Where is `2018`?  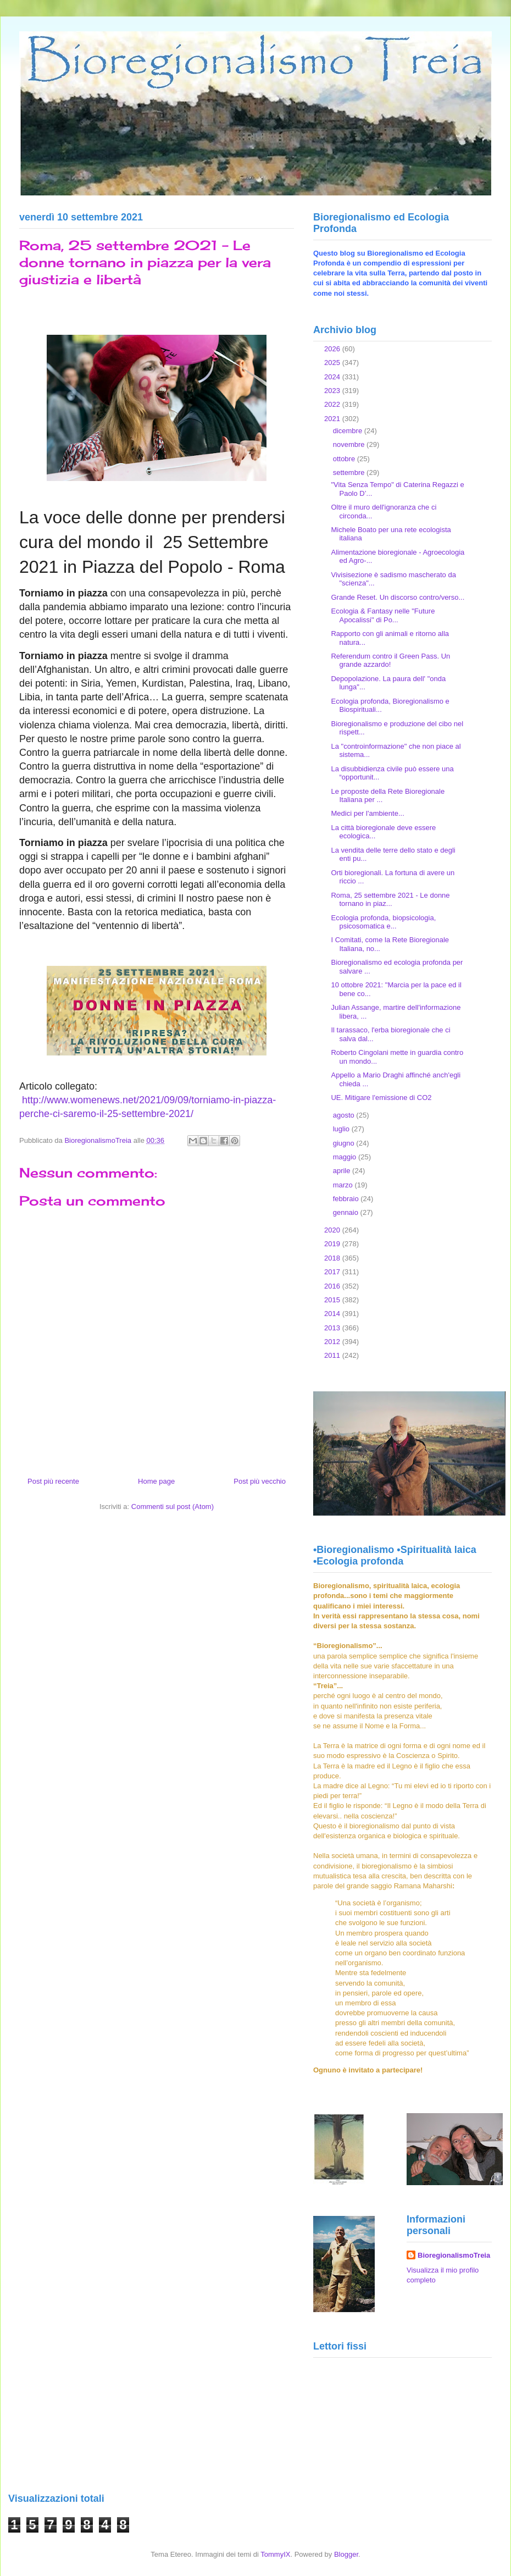
2018 is located at coordinates (333, 1258).